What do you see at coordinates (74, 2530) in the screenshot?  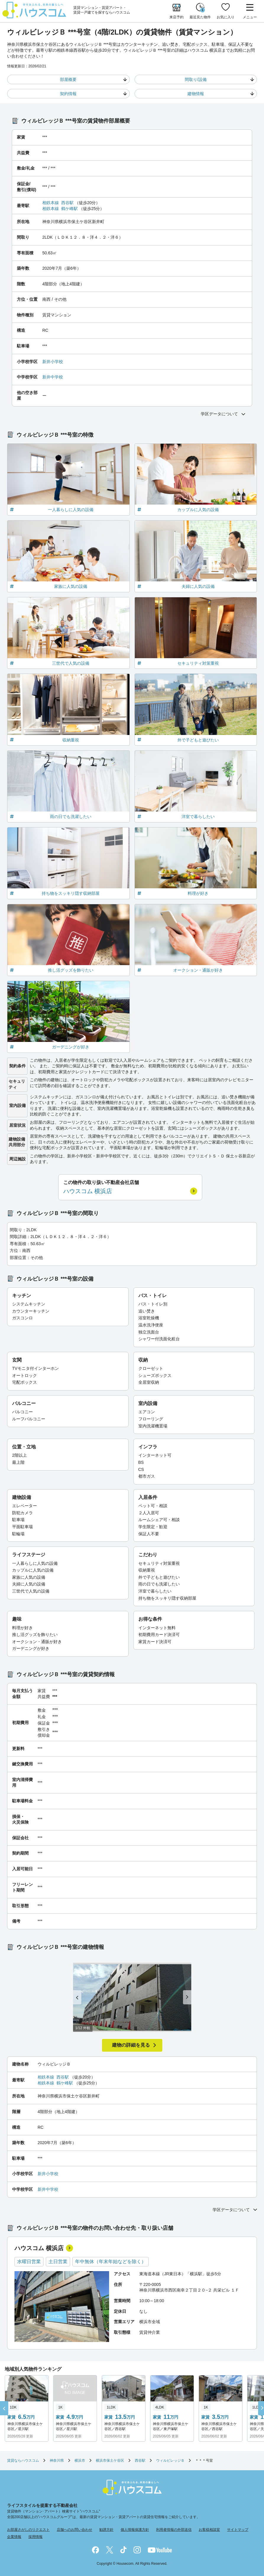 I see `店舗へのお問い合わせ` at bounding box center [74, 2530].